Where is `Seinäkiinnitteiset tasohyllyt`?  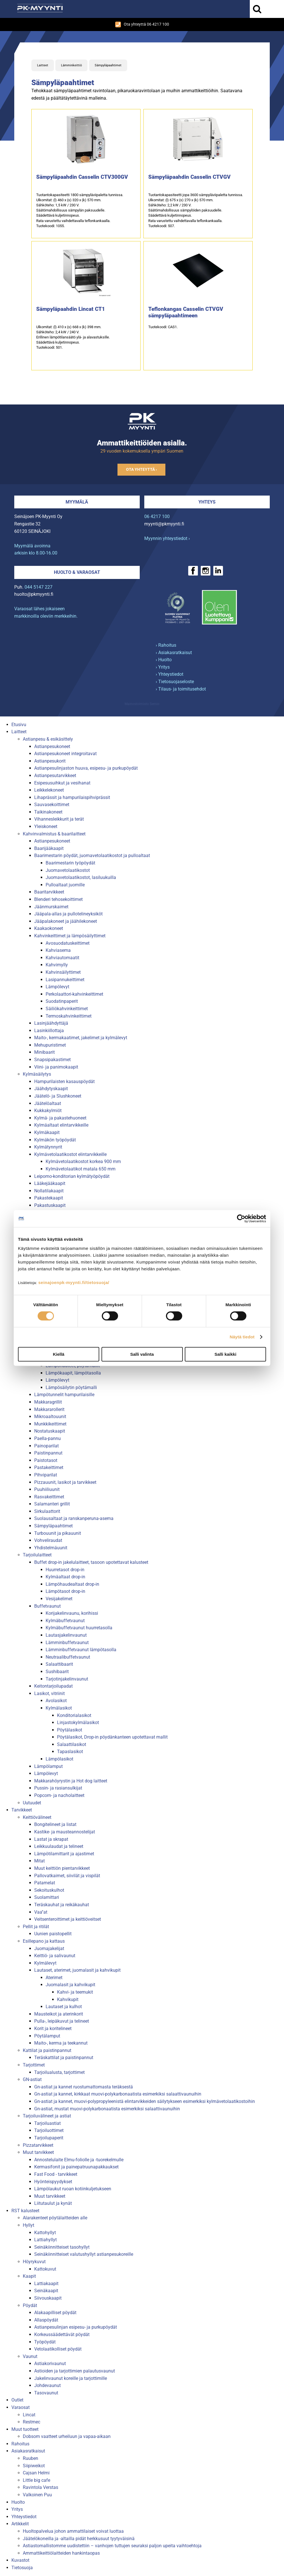 Seinäkiinnitteiset tasohyllyt is located at coordinates (62, 2247).